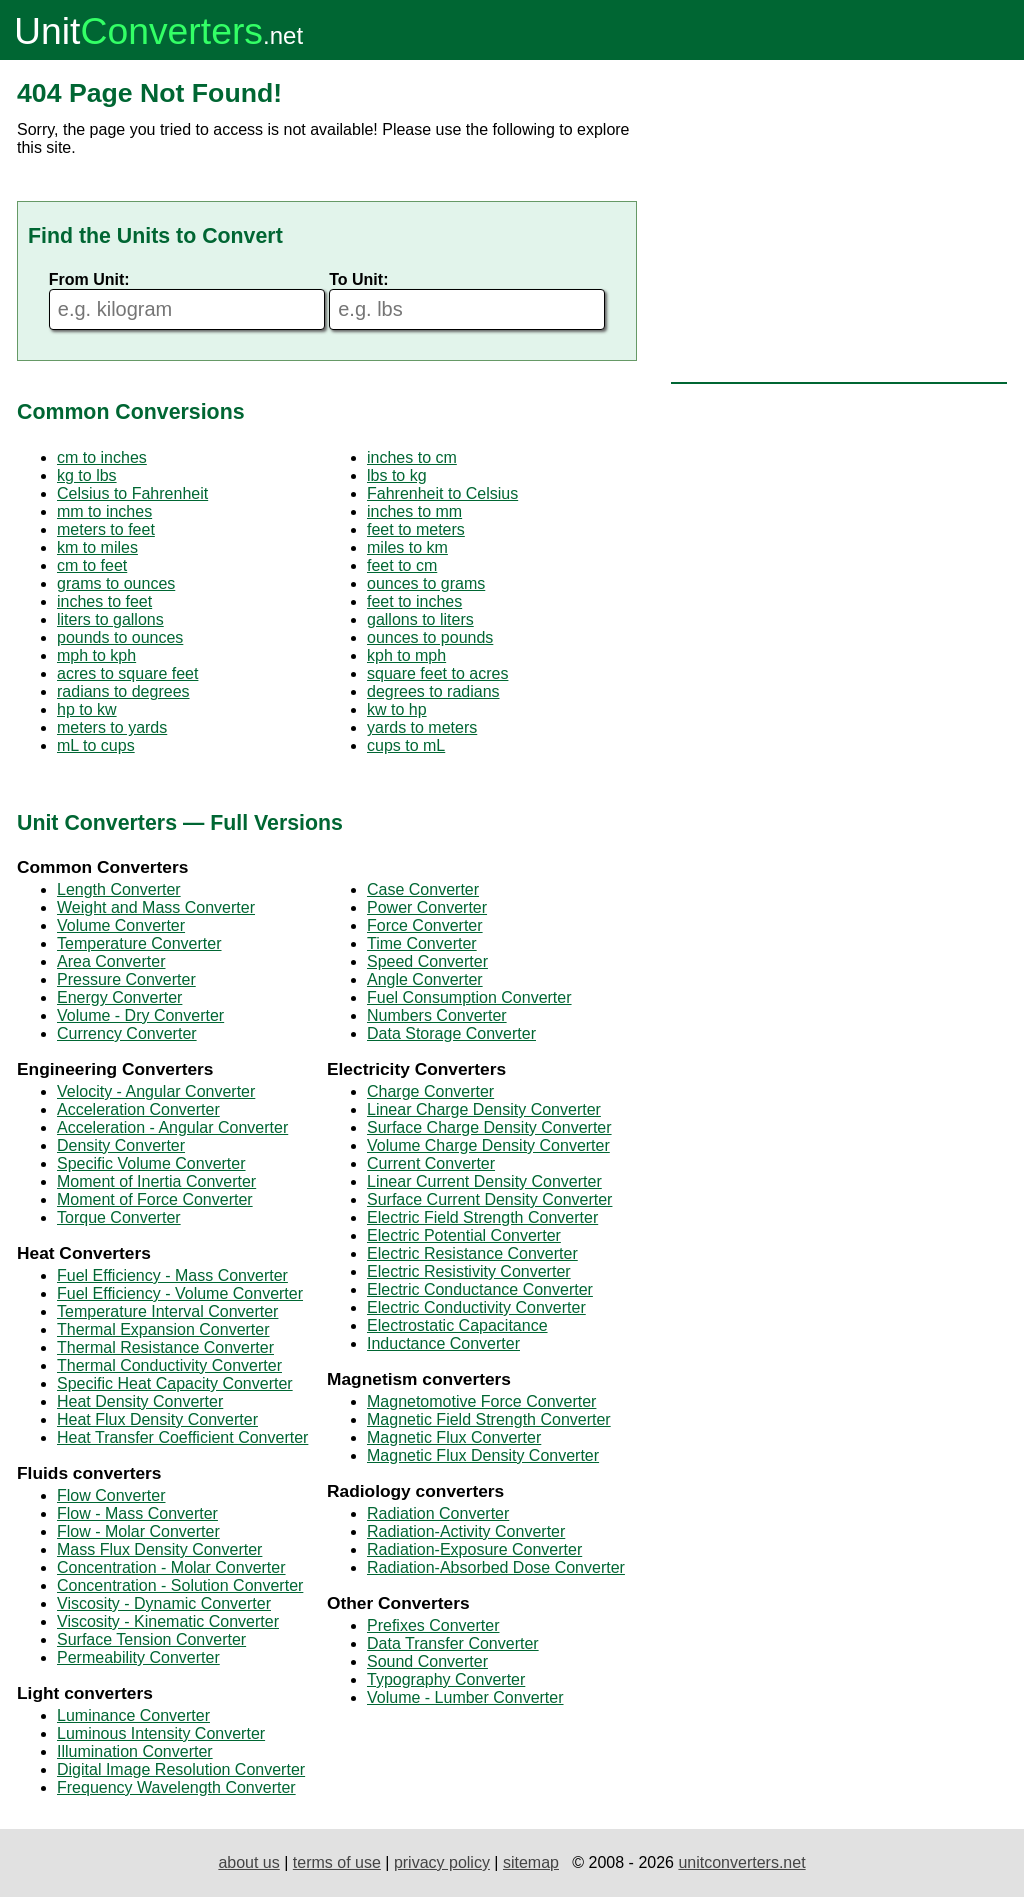 The image size is (1024, 1897). I want to click on Current Converter, so click(431, 1163).